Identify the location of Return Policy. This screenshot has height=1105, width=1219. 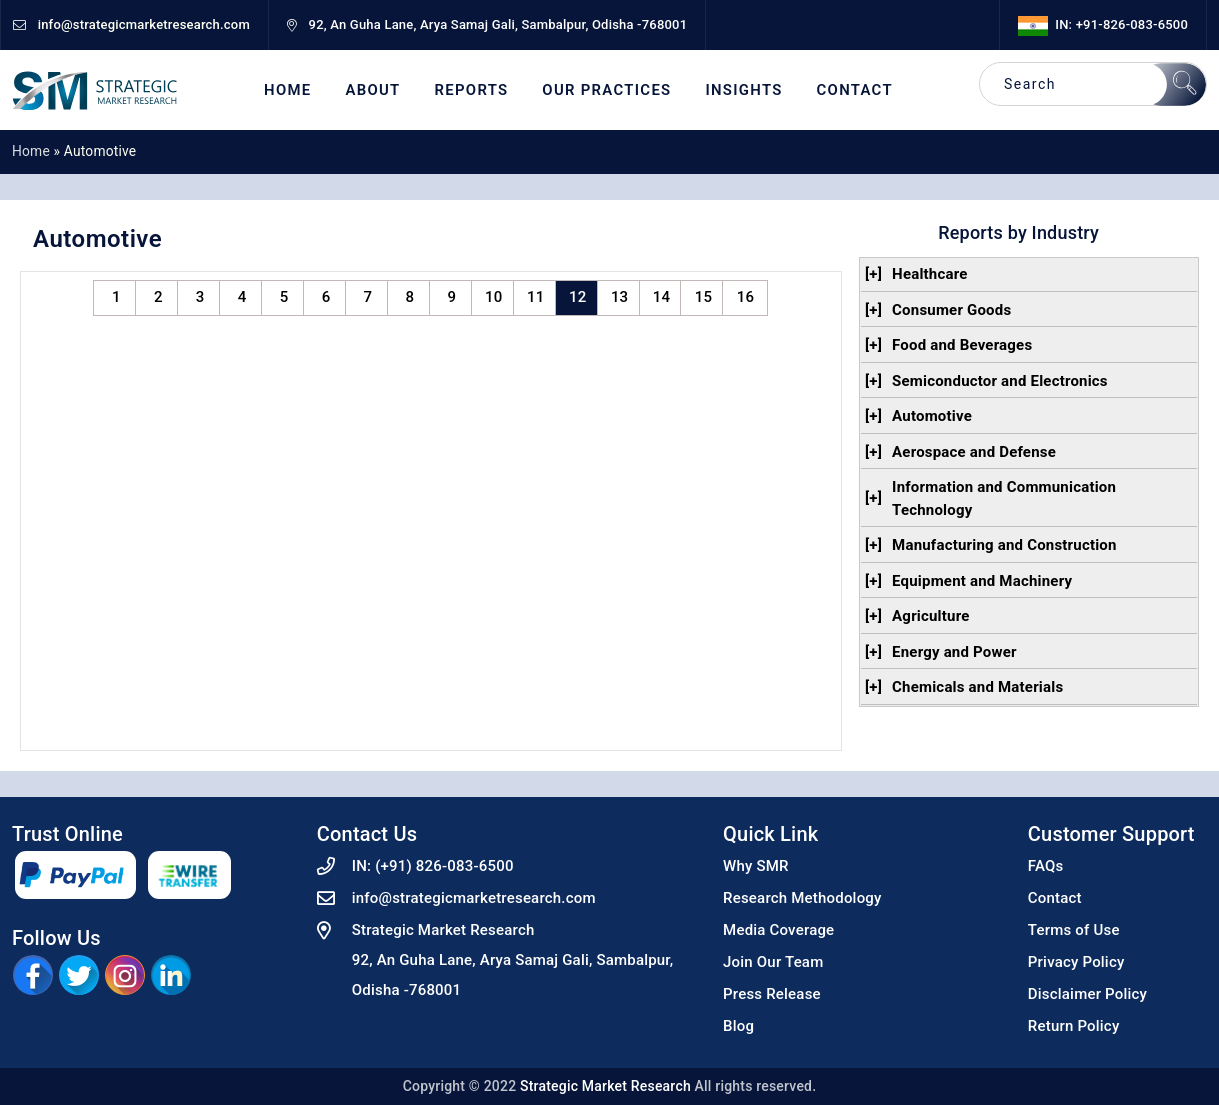
(1074, 1026).